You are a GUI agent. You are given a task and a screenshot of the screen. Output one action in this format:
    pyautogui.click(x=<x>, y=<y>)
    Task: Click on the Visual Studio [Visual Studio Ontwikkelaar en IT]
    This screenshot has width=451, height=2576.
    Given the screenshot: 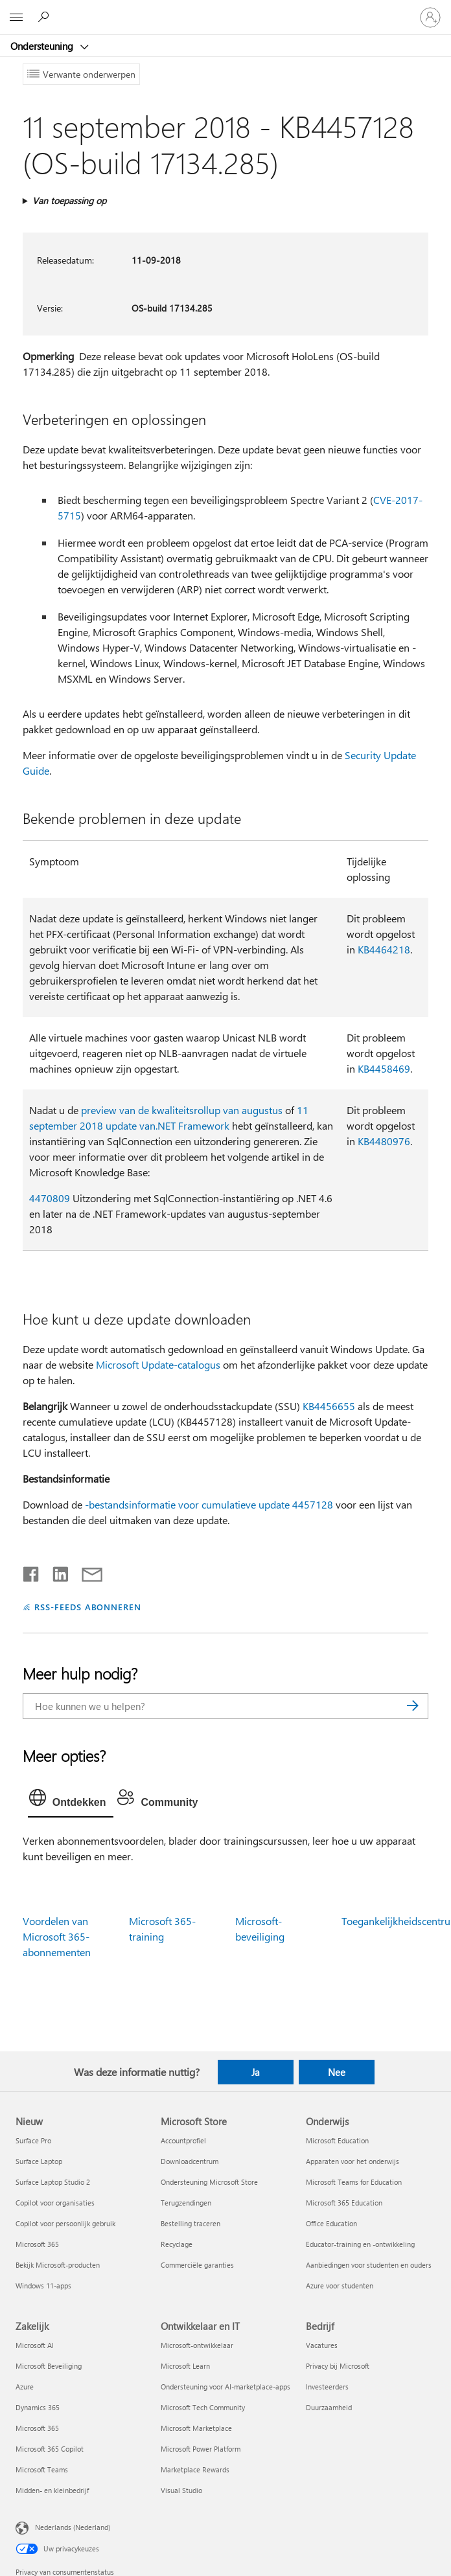 What is the action you would take?
    pyautogui.click(x=181, y=2490)
    